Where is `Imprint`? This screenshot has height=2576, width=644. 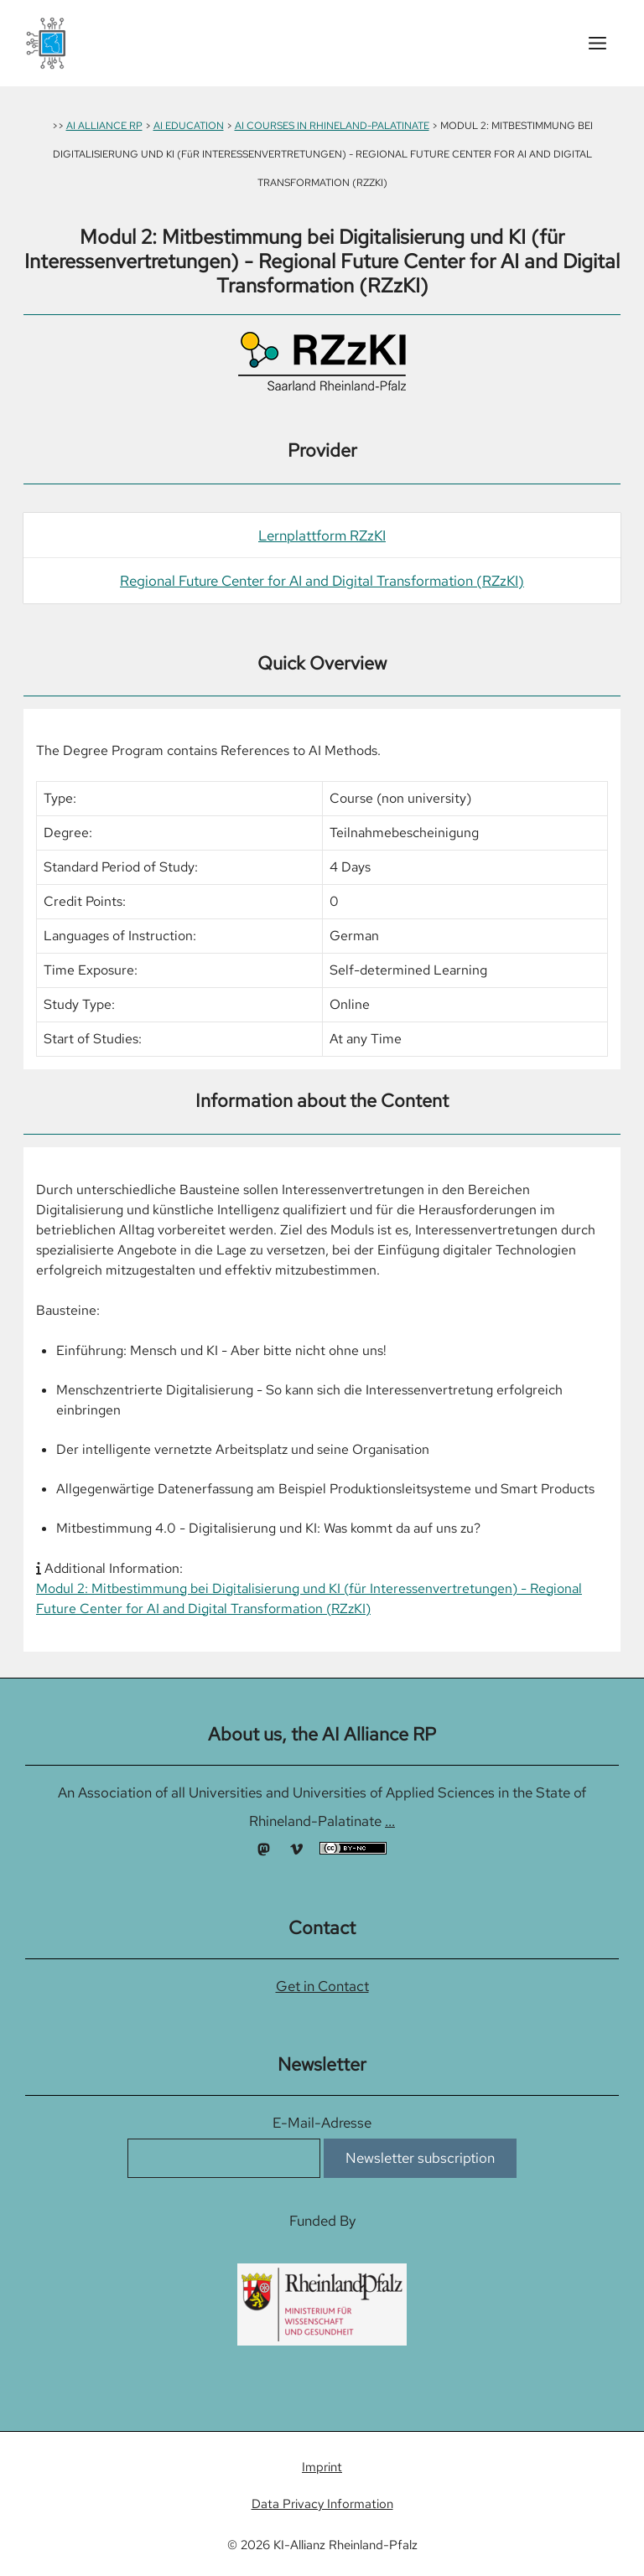
Imprint is located at coordinates (322, 2467).